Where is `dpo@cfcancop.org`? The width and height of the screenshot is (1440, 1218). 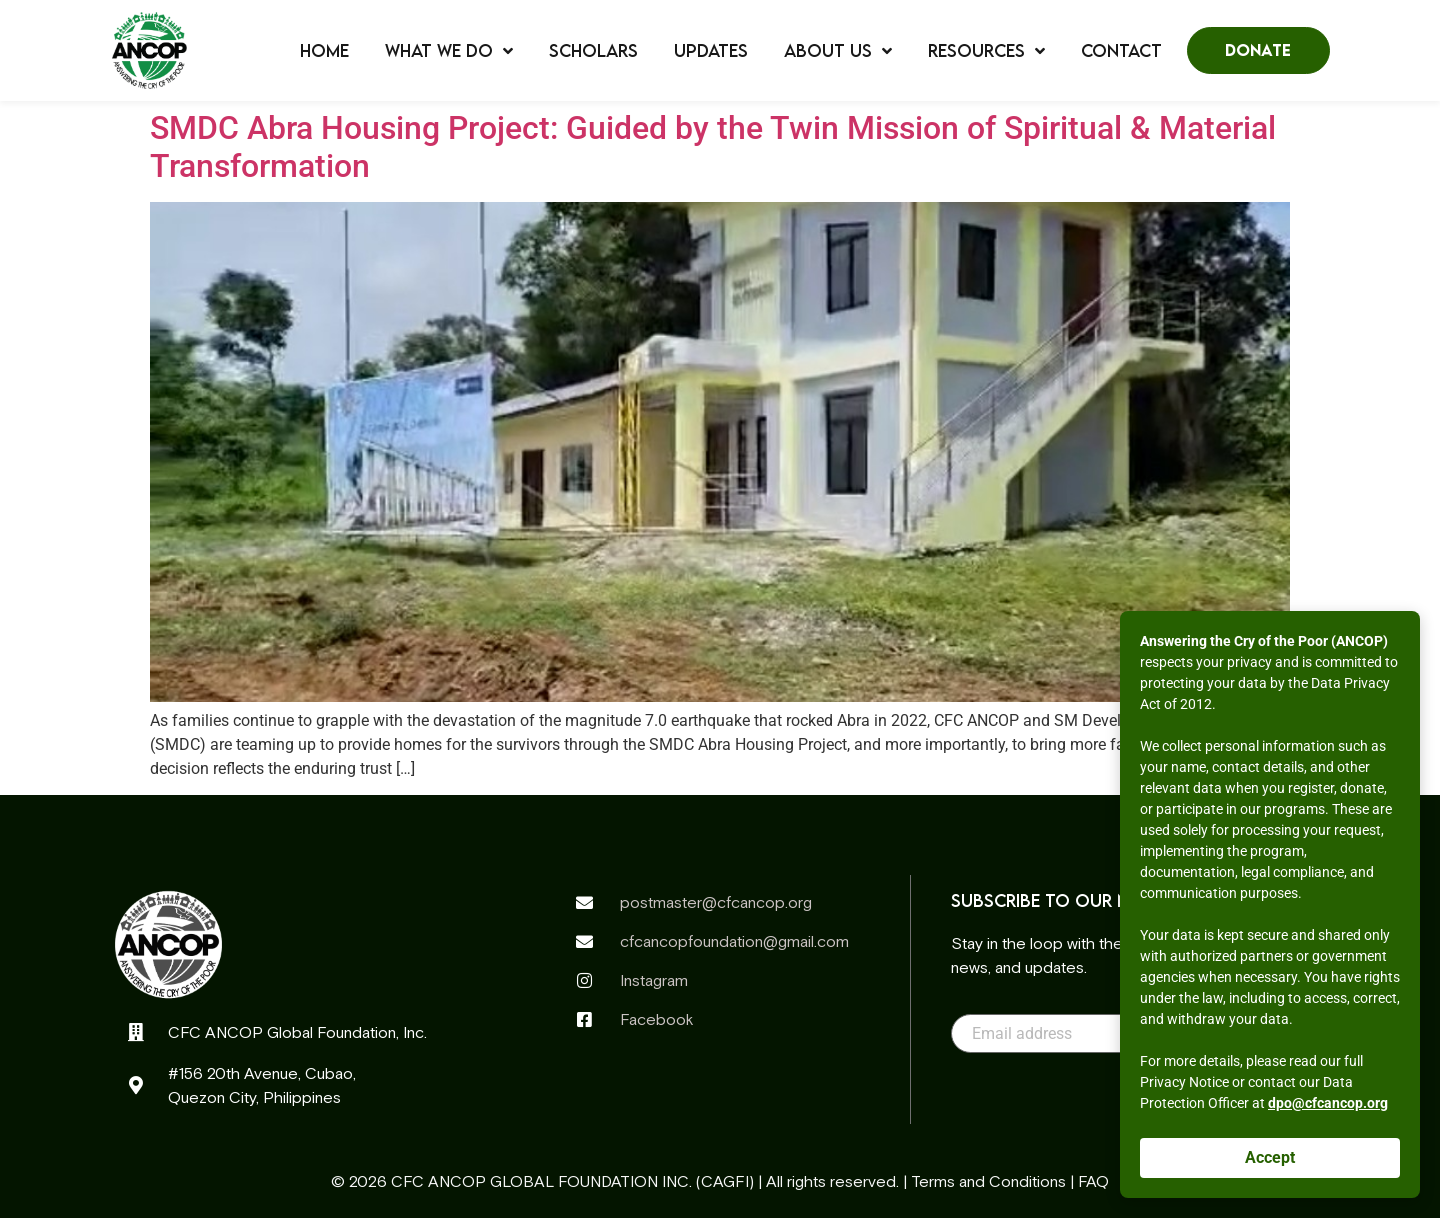 dpo@cfcancop.org is located at coordinates (1328, 1103).